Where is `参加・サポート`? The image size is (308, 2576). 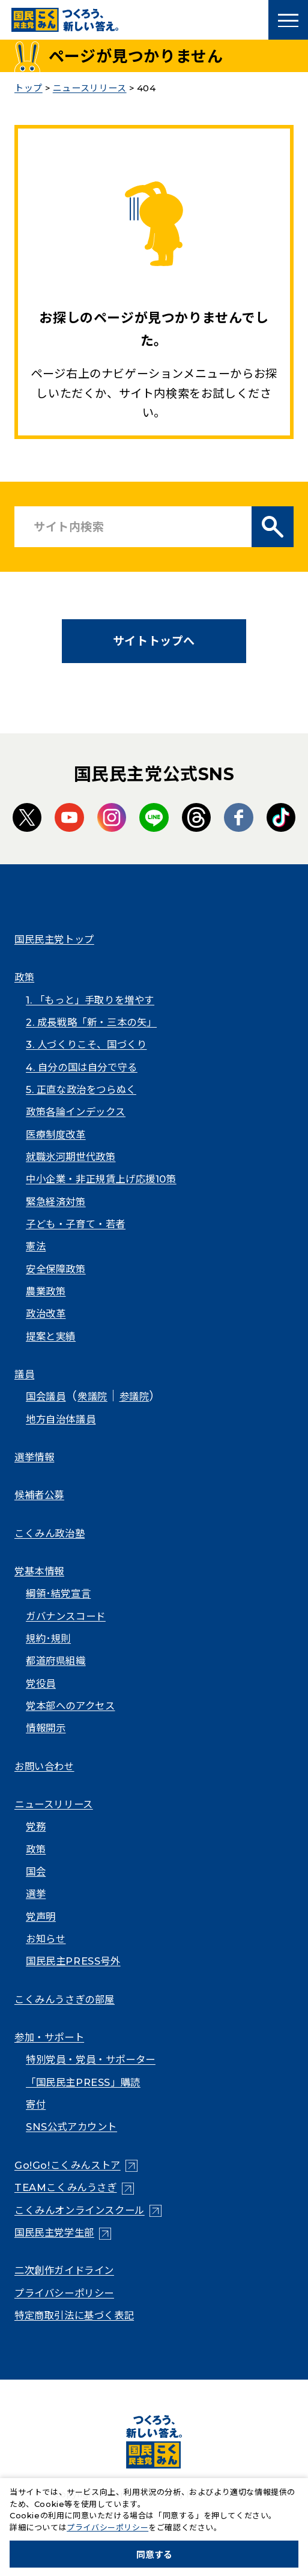 参加・サポート is located at coordinates (49, 2037).